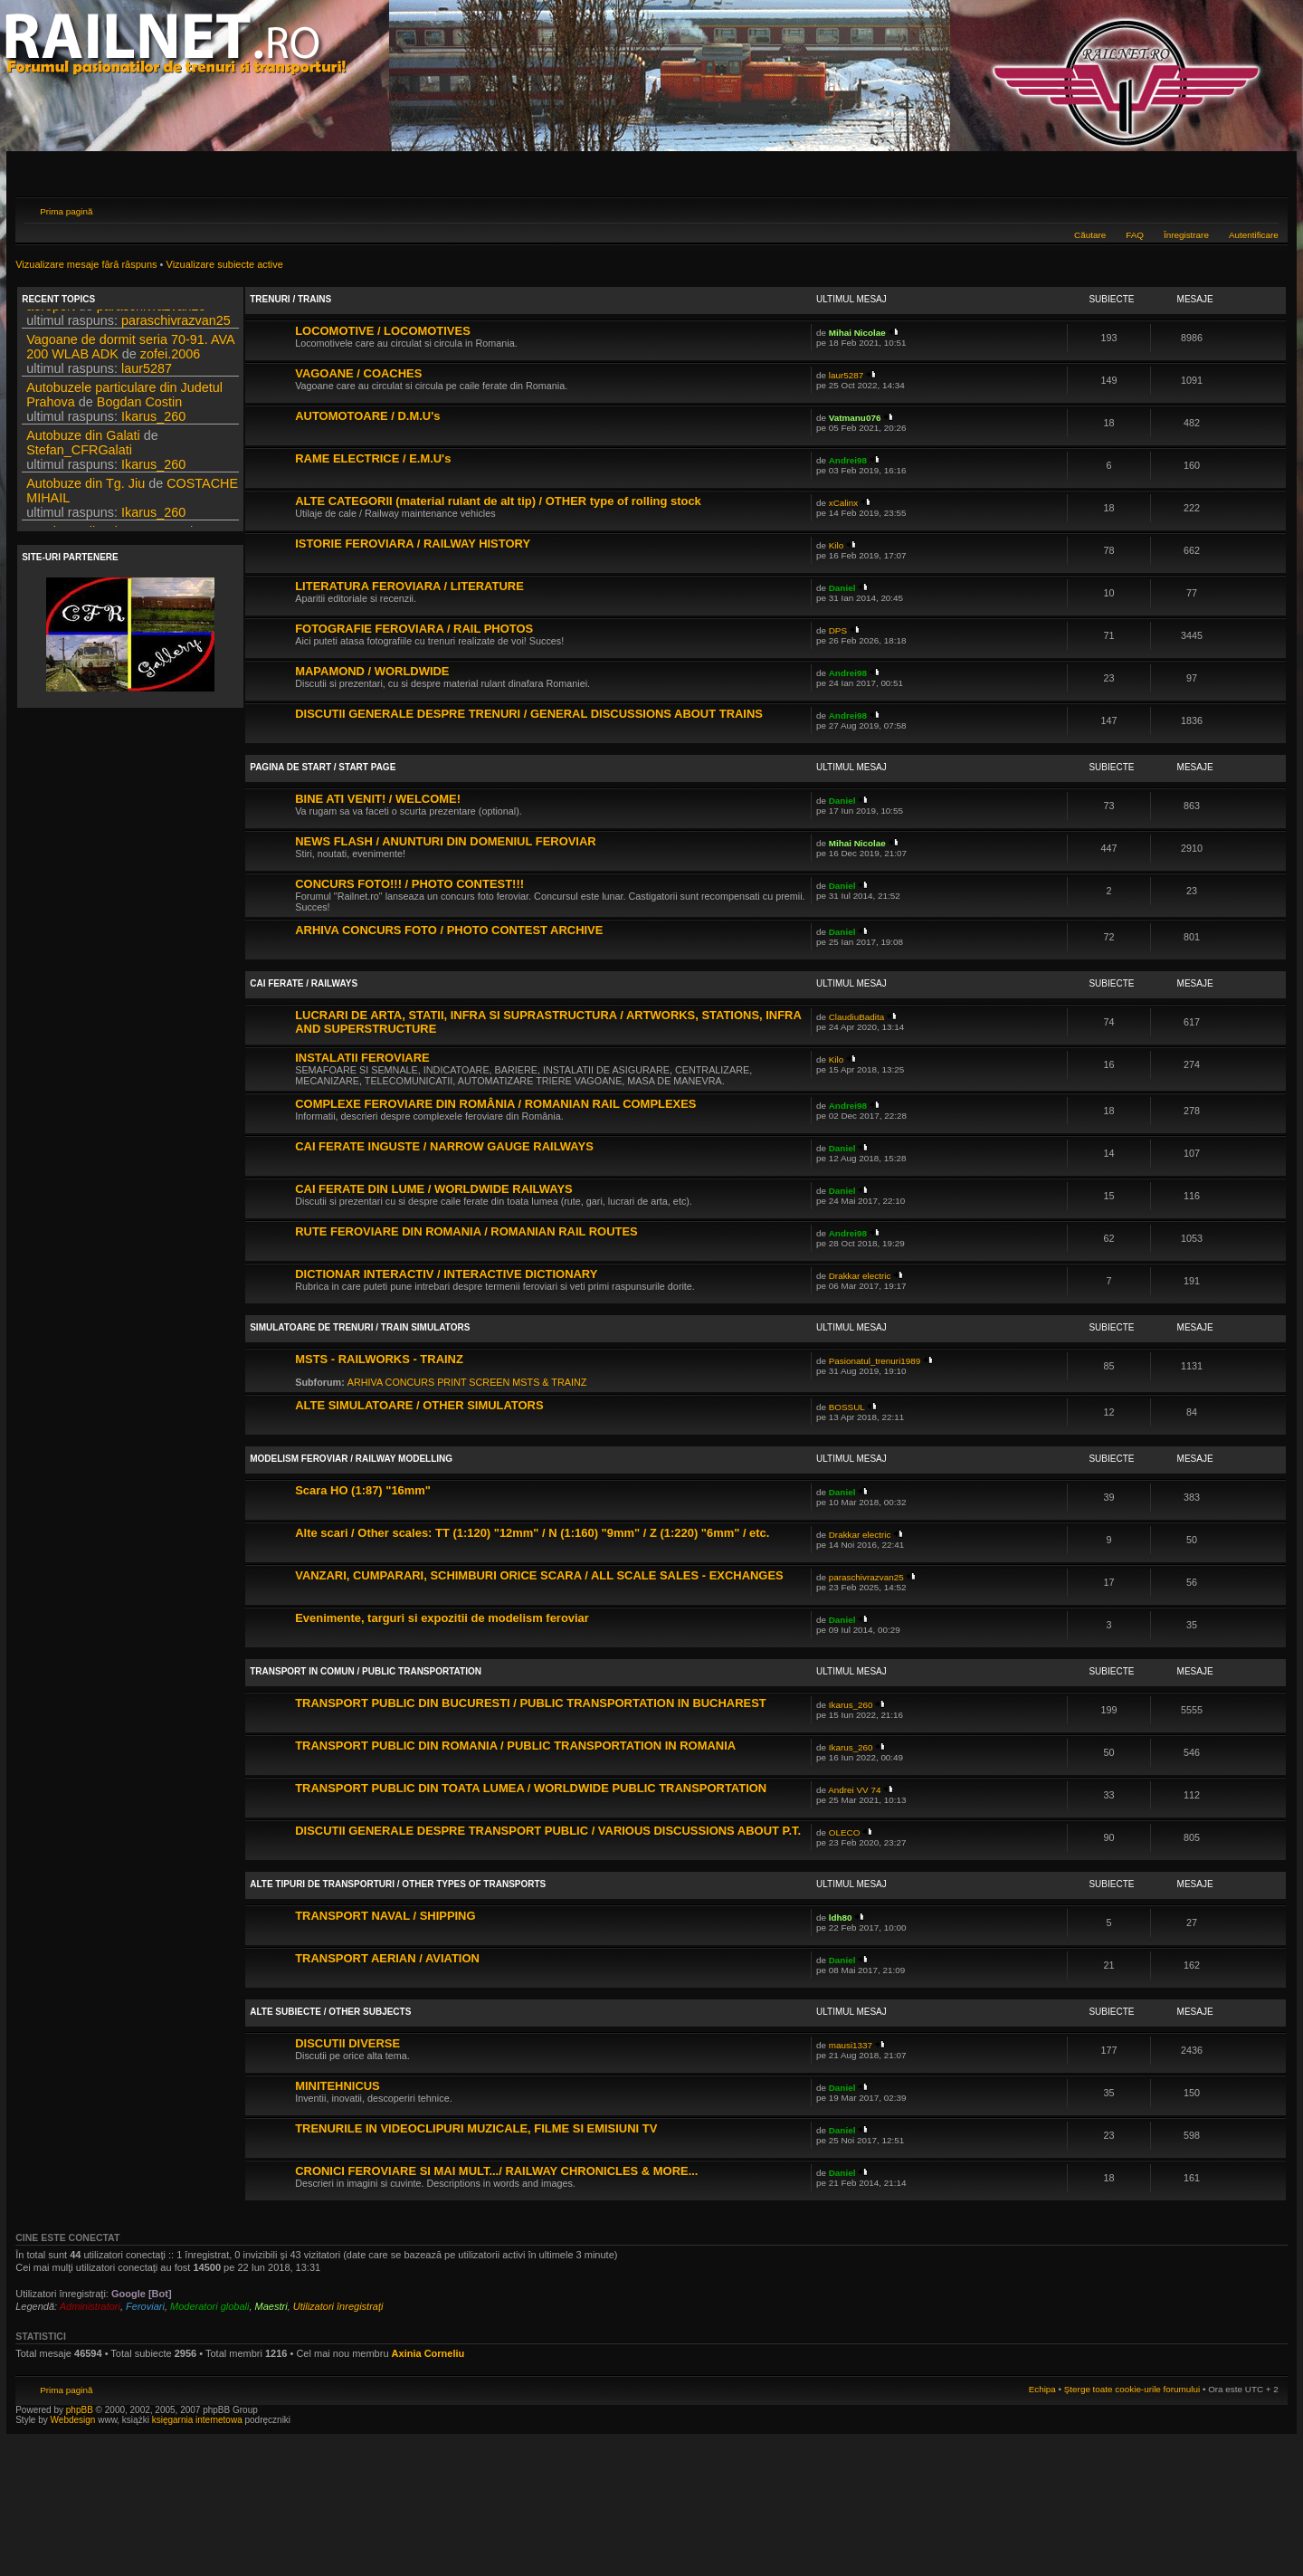 This screenshot has height=2576, width=1303. I want to click on Andrei98, so click(848, 460).